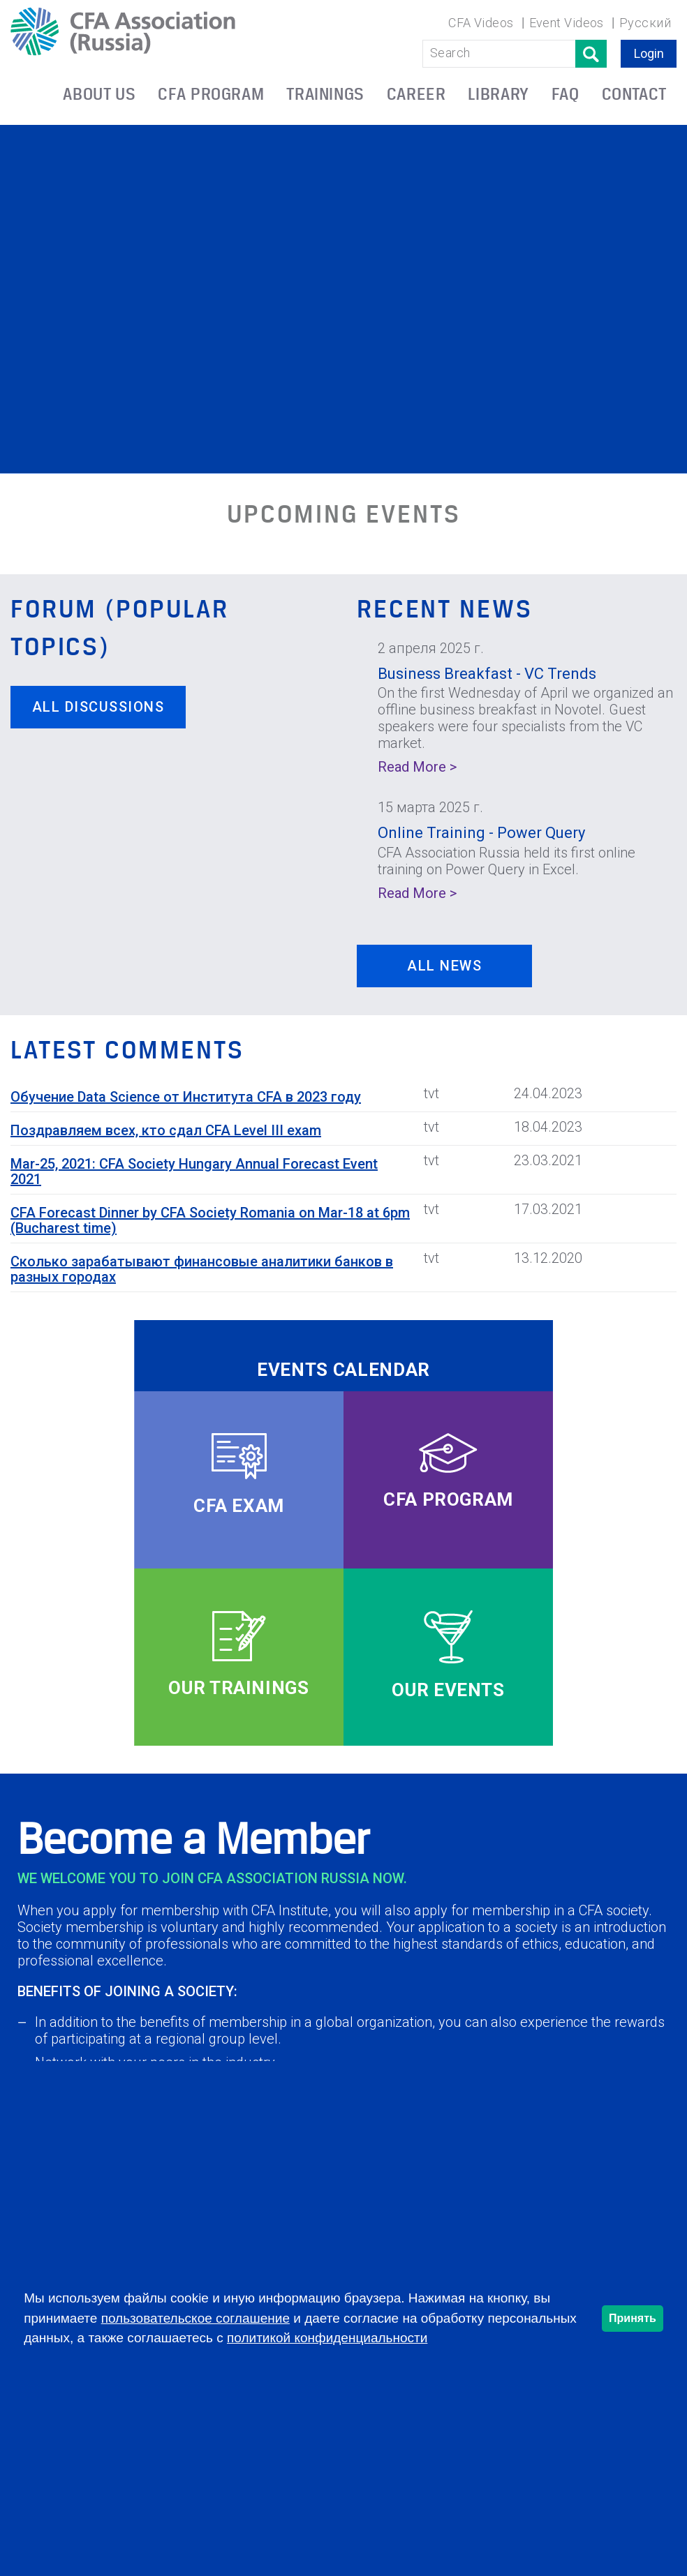  What do you see at coordinates (201, 1269) in the screenshot?
I see `Сколько зарабатывают финансовые аналитики банков в разных городах` at bounding box center [201, 1269].